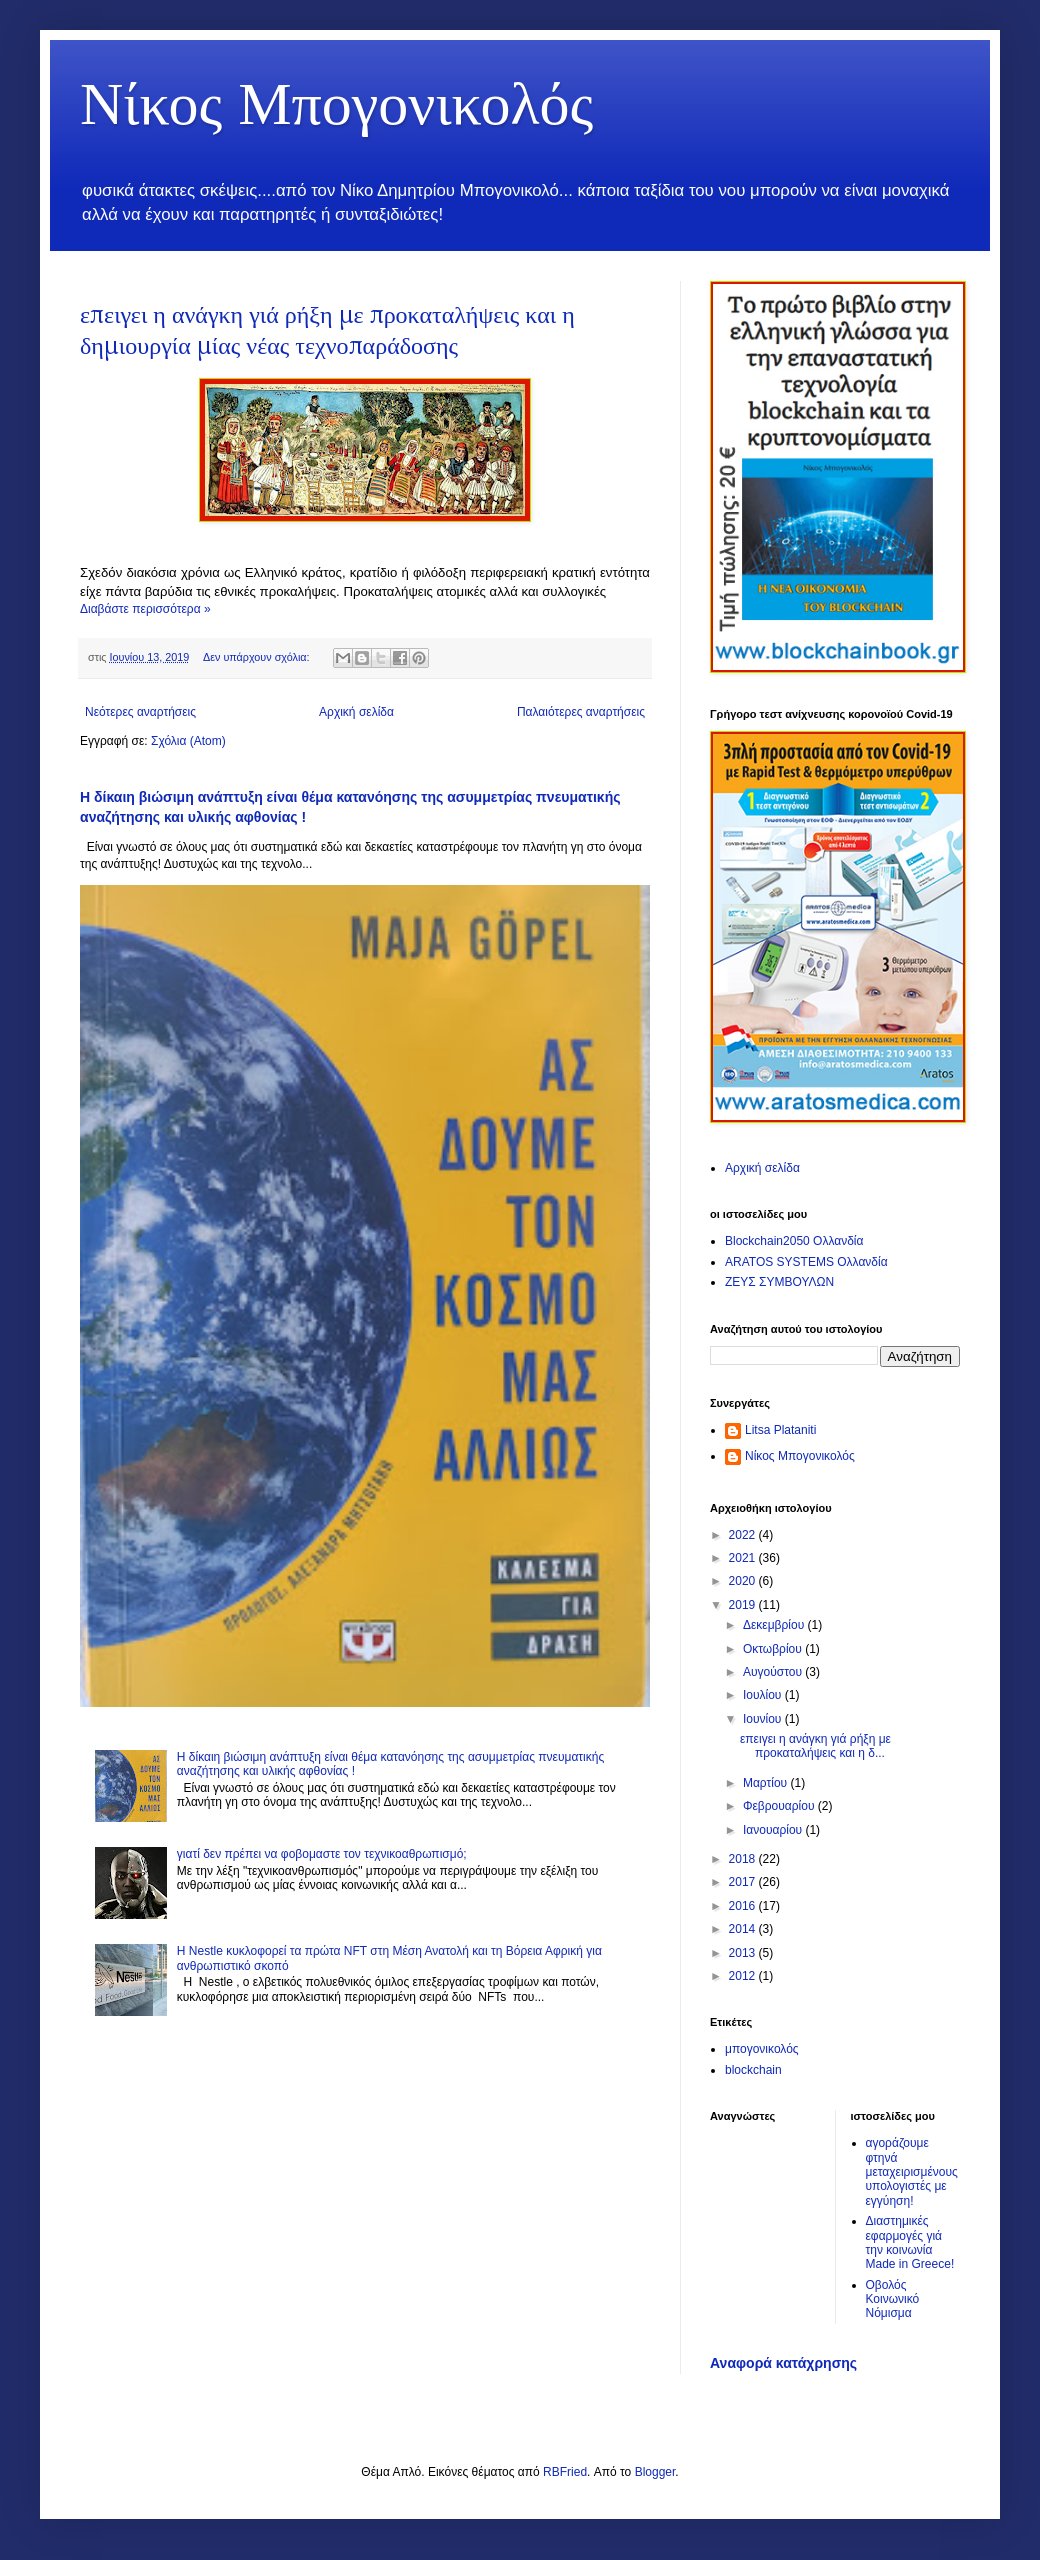  I want to click on 2021, so click(744, 1558).